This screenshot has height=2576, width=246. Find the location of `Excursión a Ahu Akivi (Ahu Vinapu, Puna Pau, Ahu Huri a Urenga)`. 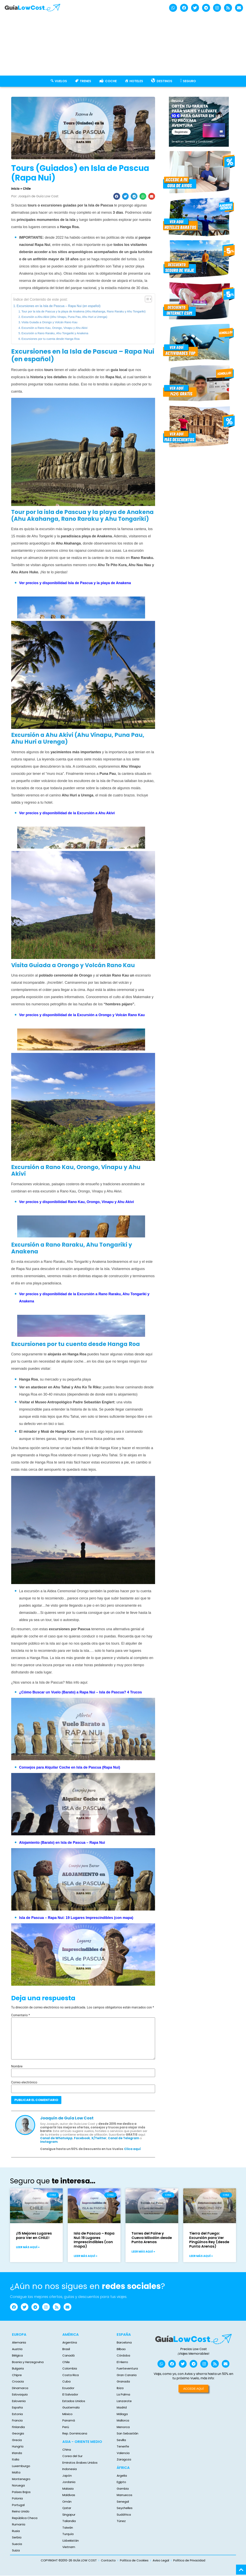

Excursión a Ahu Akivi (Ahu Vinapu, Puna Pau, Ahu Huri a Urenga) is located at coordinates (64, 316).